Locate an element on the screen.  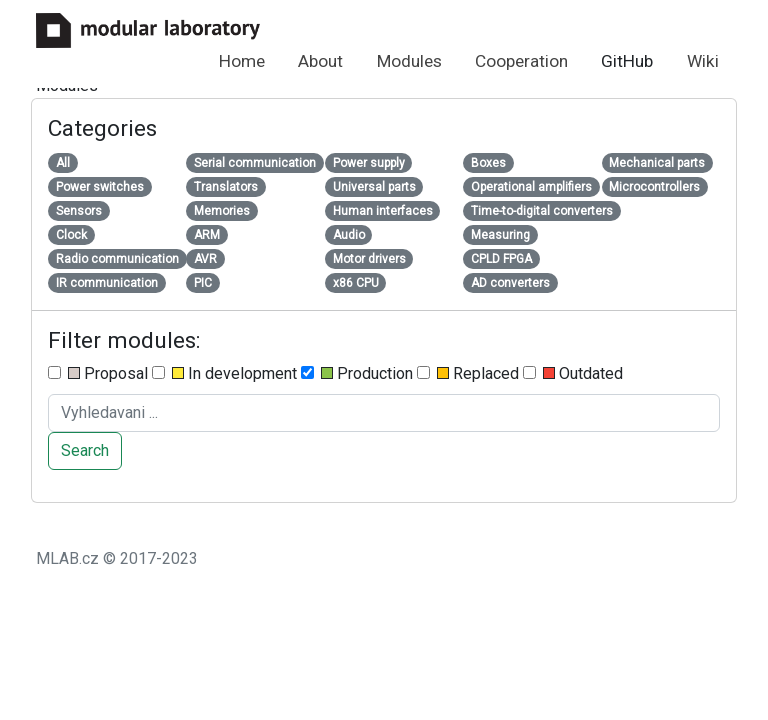
Modules is located at coordinates (409, 61).